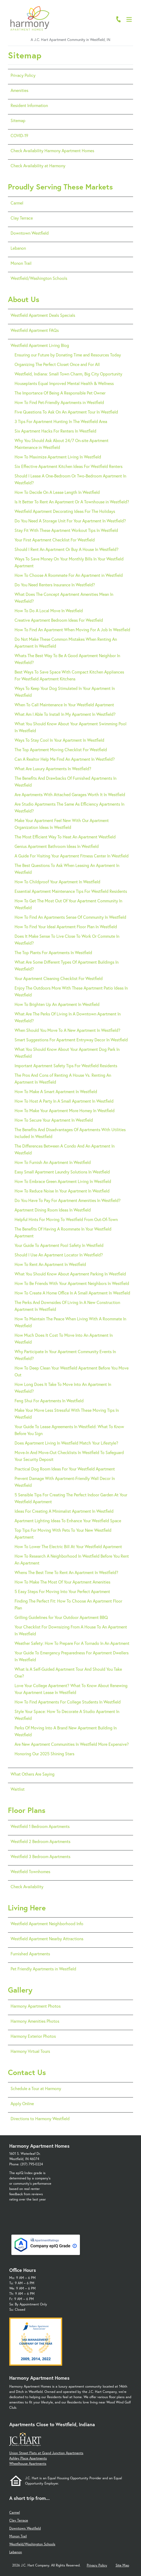 This screenshot has height=2576, width=141. Describe the element at coordinates (18, 1789) in the screenshot. I see `Waitlist` at that location.